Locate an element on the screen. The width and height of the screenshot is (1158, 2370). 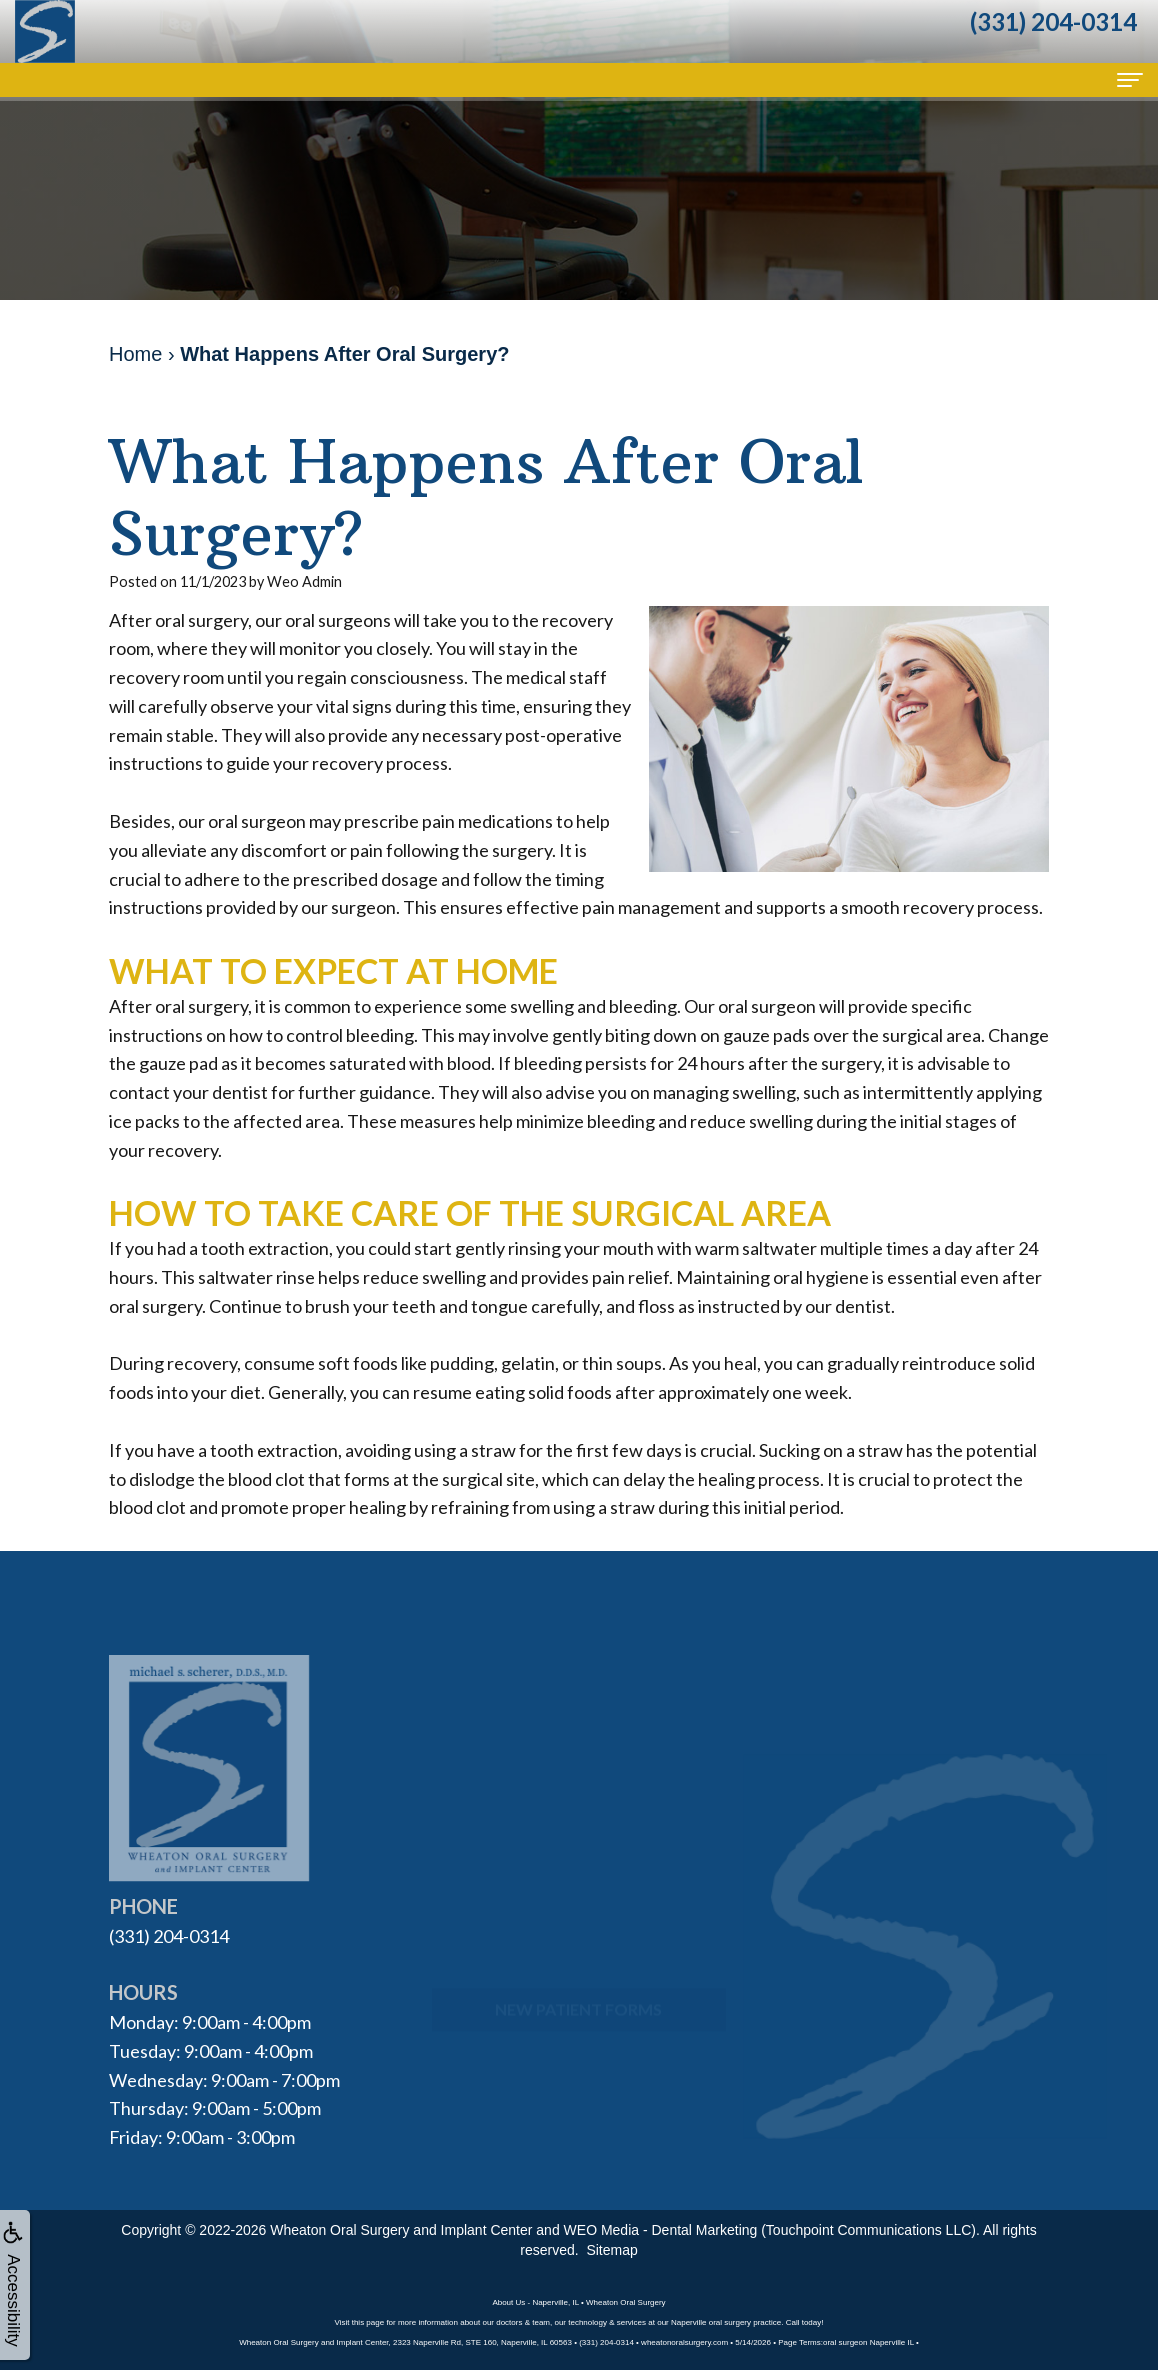
(331) 204-0314 is located at coordinates (169, 1936).